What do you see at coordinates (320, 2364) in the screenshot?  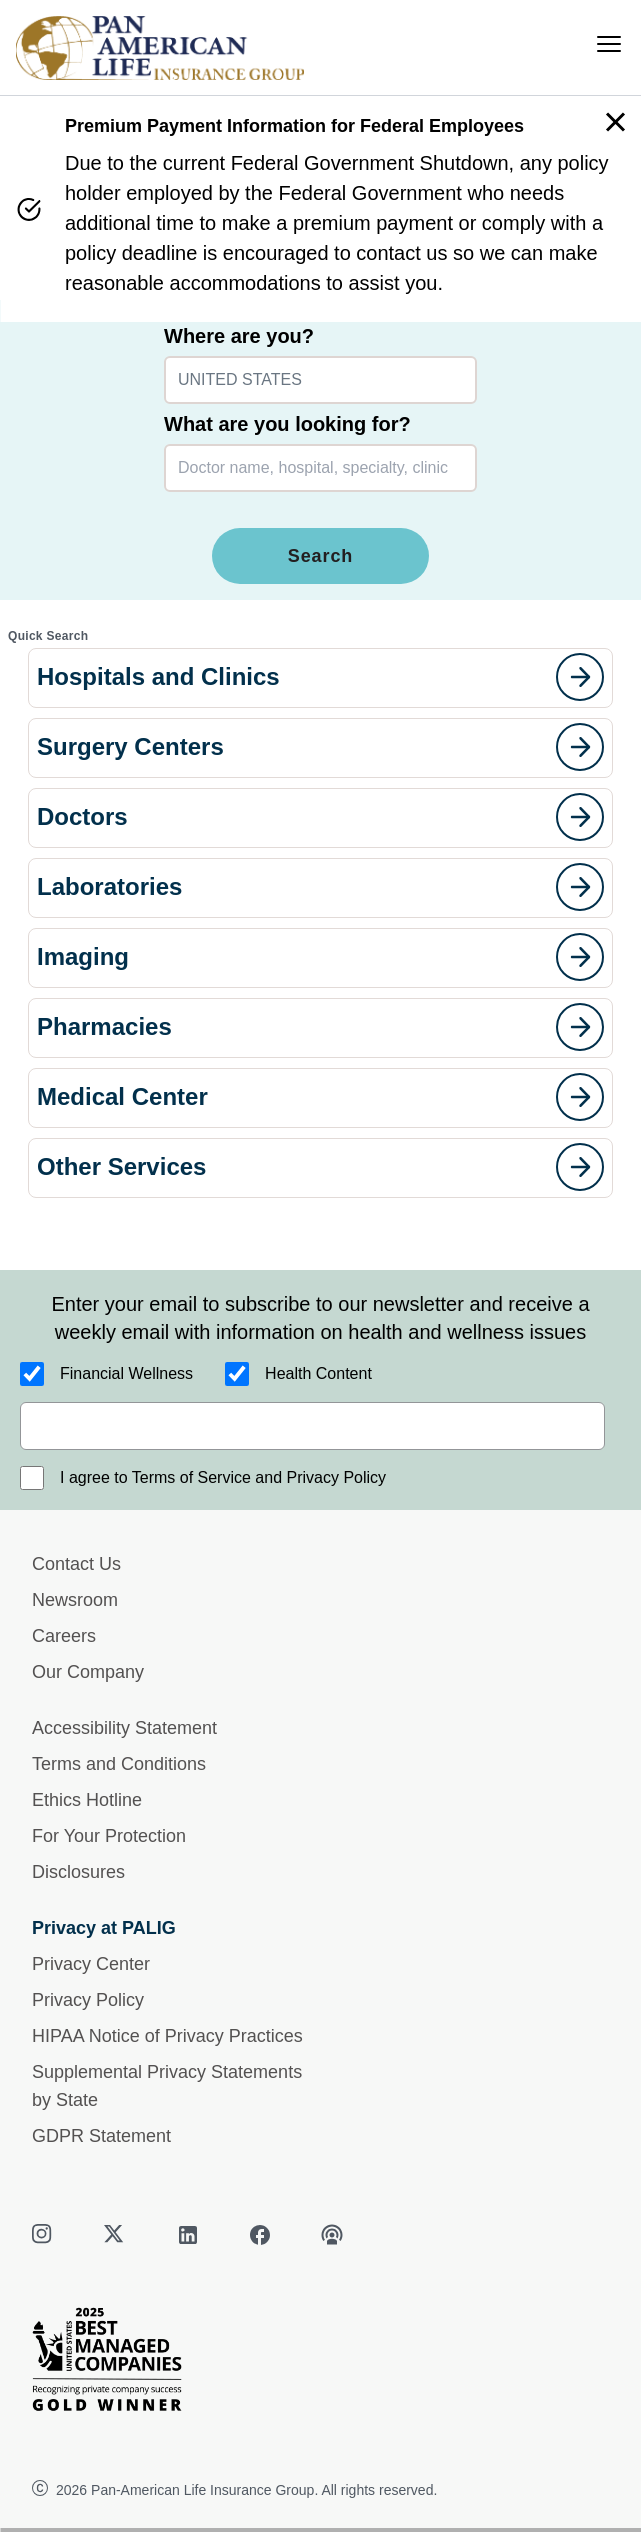 I see `[Best Managed Company 2025]` at bounding box center [320, 2364].